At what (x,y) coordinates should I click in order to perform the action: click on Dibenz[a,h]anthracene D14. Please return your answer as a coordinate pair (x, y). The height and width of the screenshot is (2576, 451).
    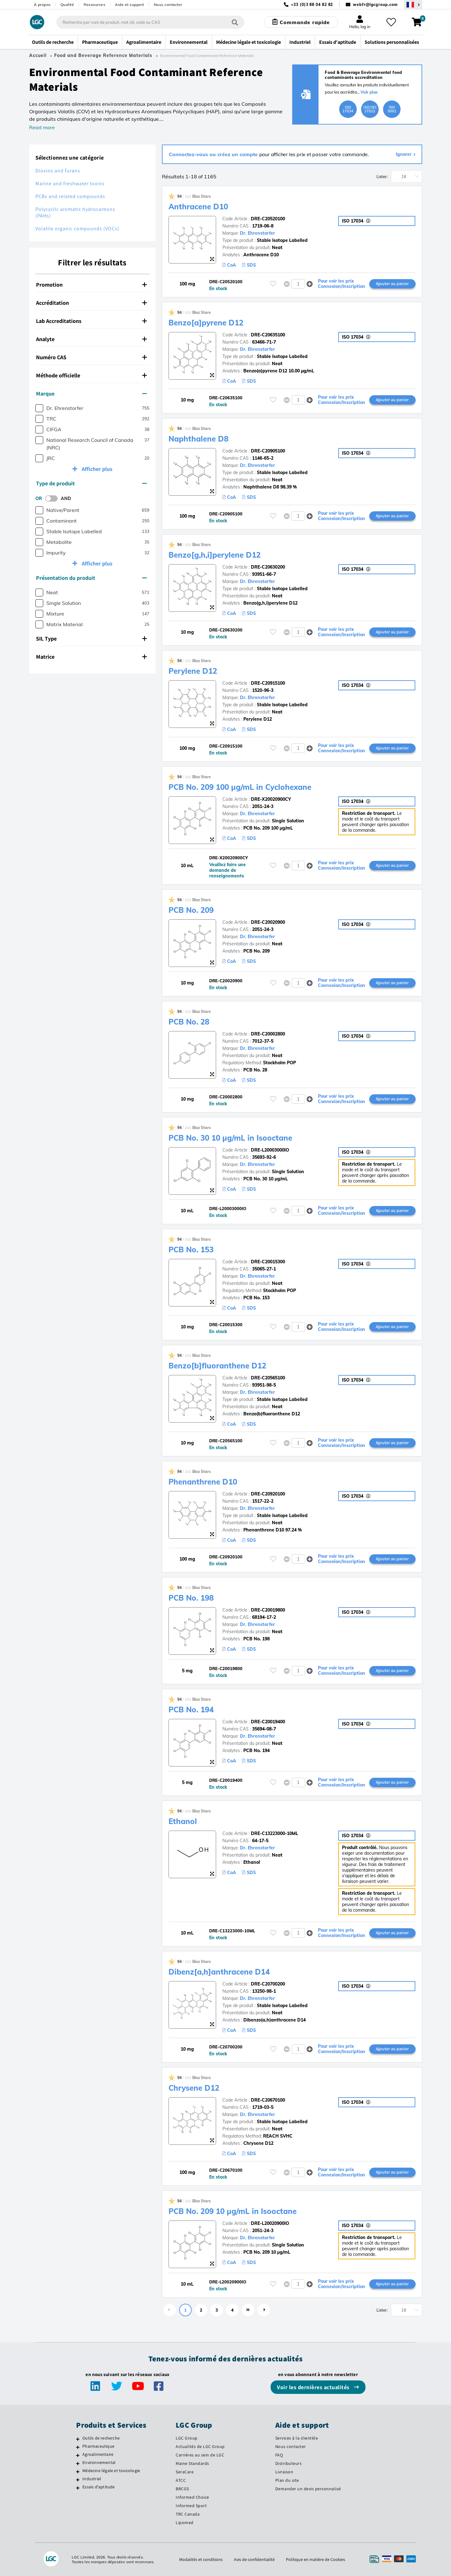
    Looking at the image, I should click on (219, 1971).